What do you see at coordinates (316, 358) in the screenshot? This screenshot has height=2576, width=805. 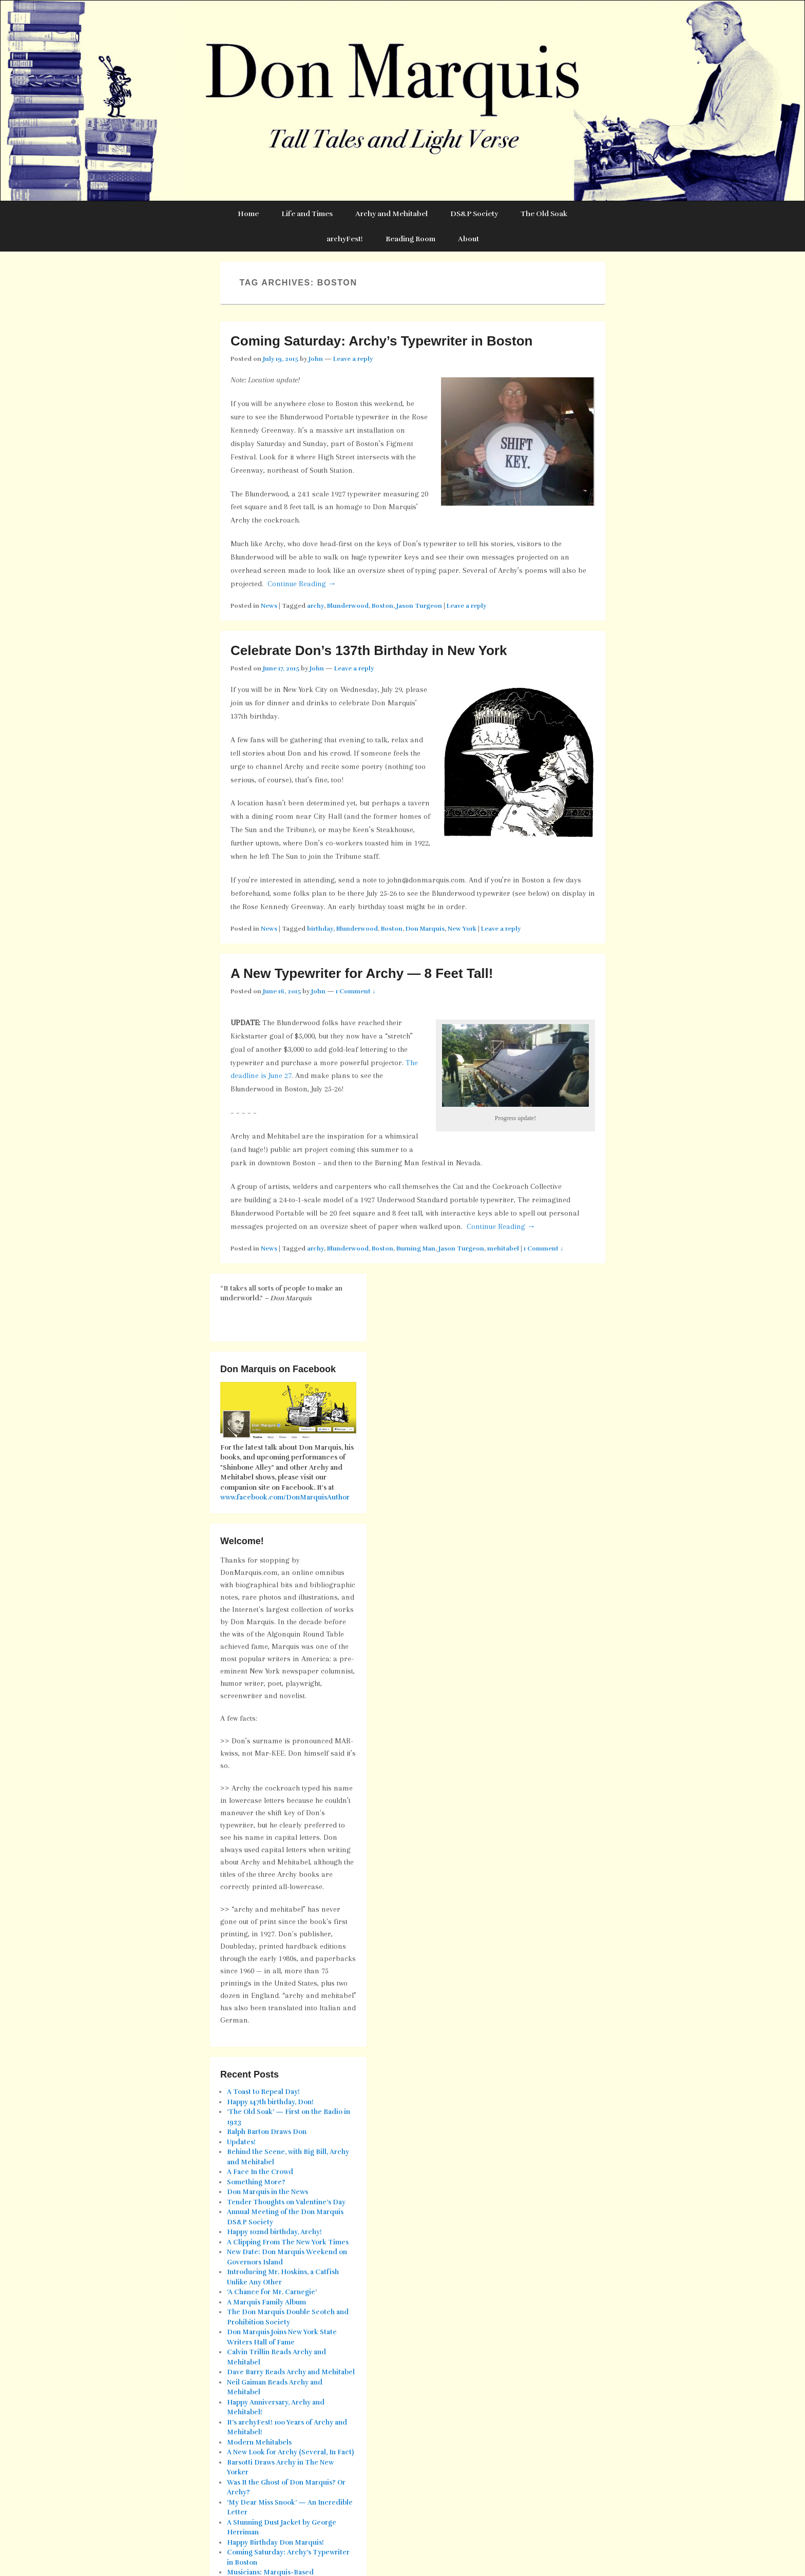 I see `John` at bounding box center [316, 358].